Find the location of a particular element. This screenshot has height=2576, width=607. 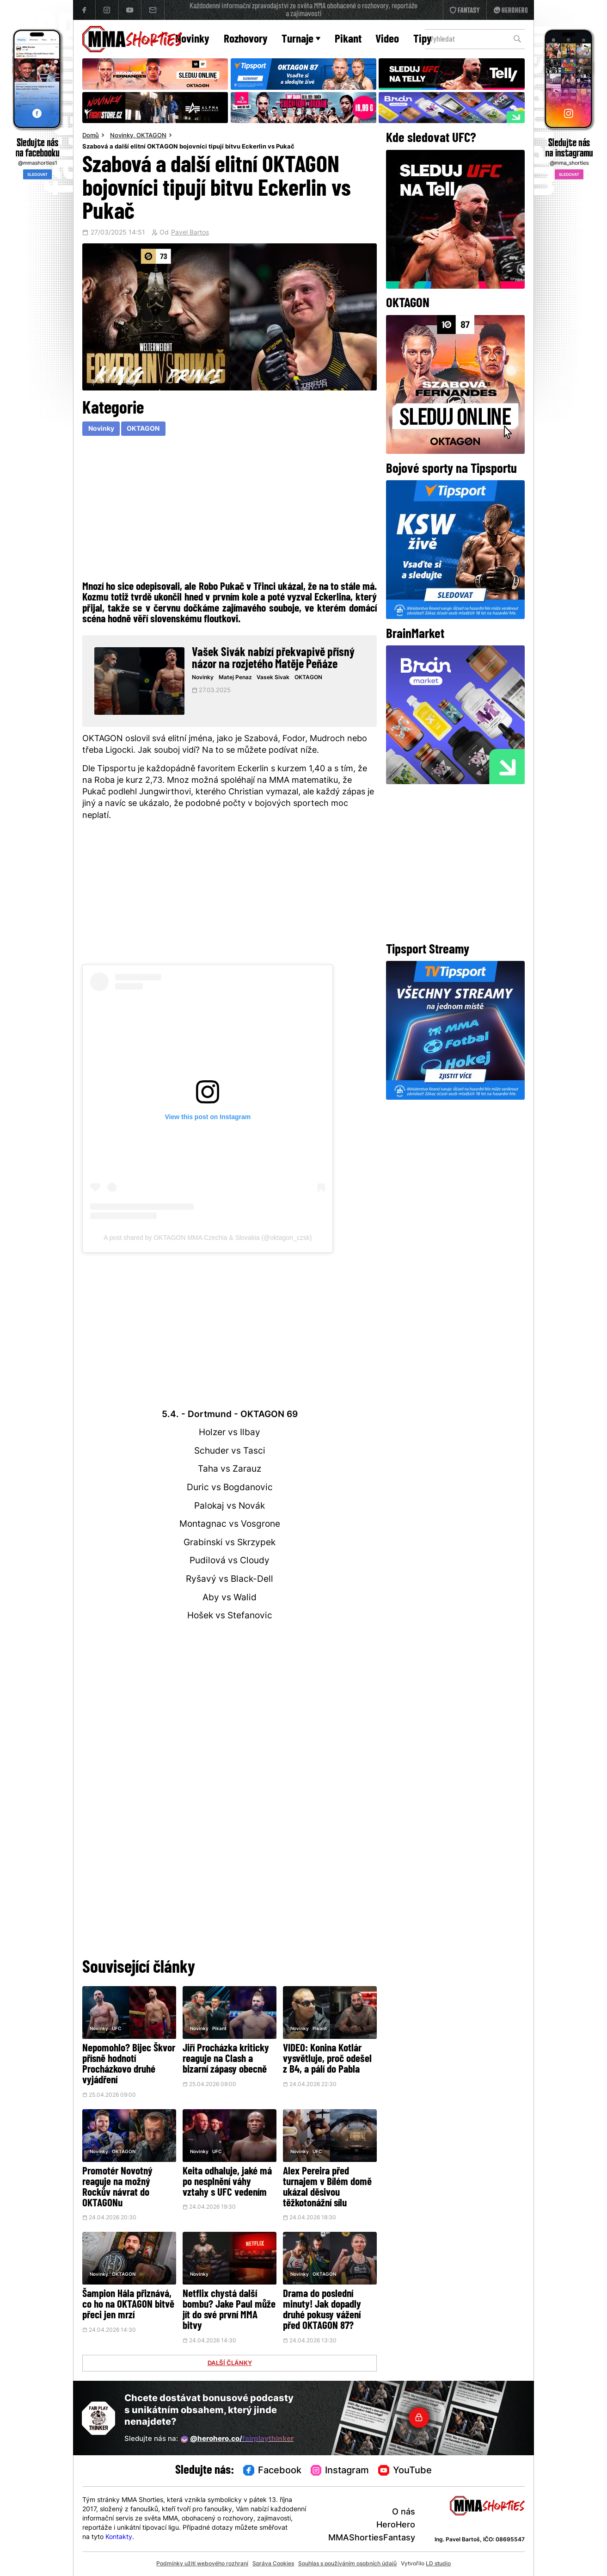

Správa Cookies is located at coordinates (273, 2564).